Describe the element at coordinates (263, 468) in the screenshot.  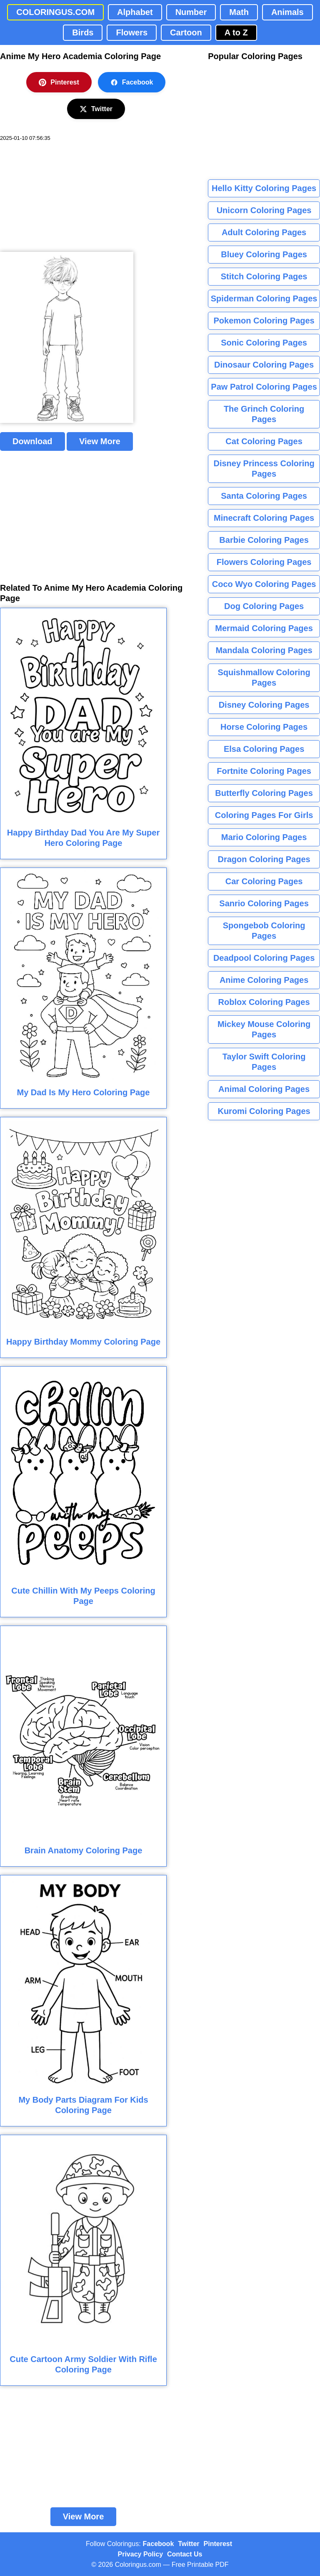
I see `Disney Princess Coloring Pages` at that location.